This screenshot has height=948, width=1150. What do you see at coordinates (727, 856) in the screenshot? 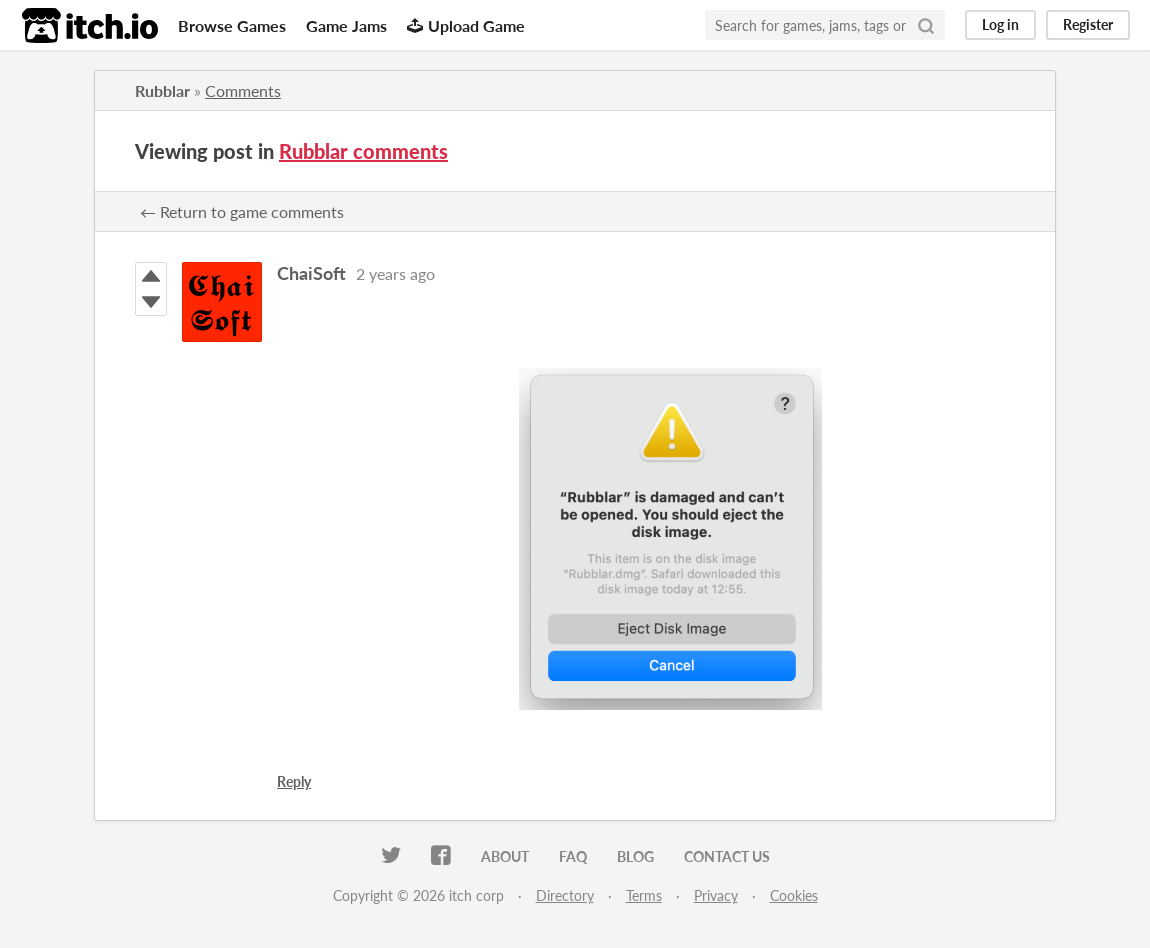
I see `Contact us` at bounding box center [727, 856].